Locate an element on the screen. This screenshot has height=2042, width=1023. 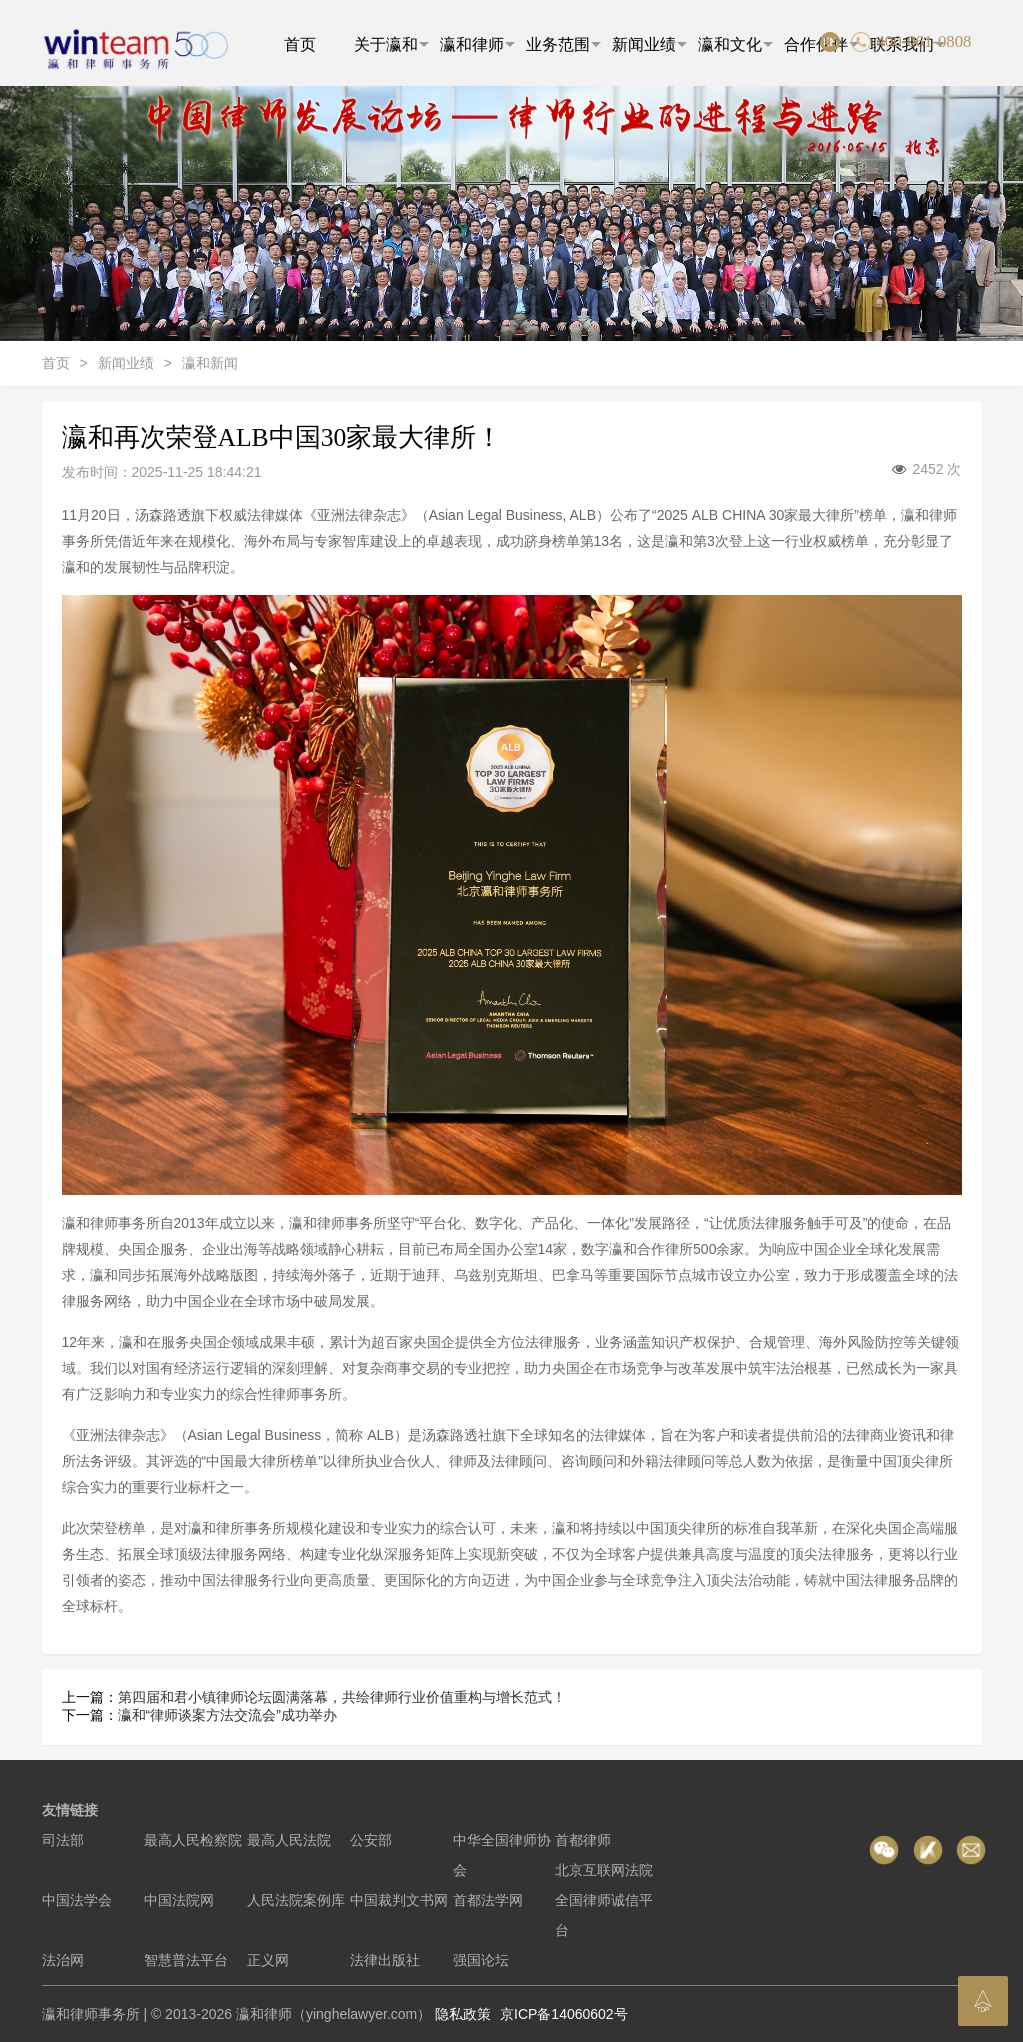
智慧普法平台 is located at coordinates (186, 1960).